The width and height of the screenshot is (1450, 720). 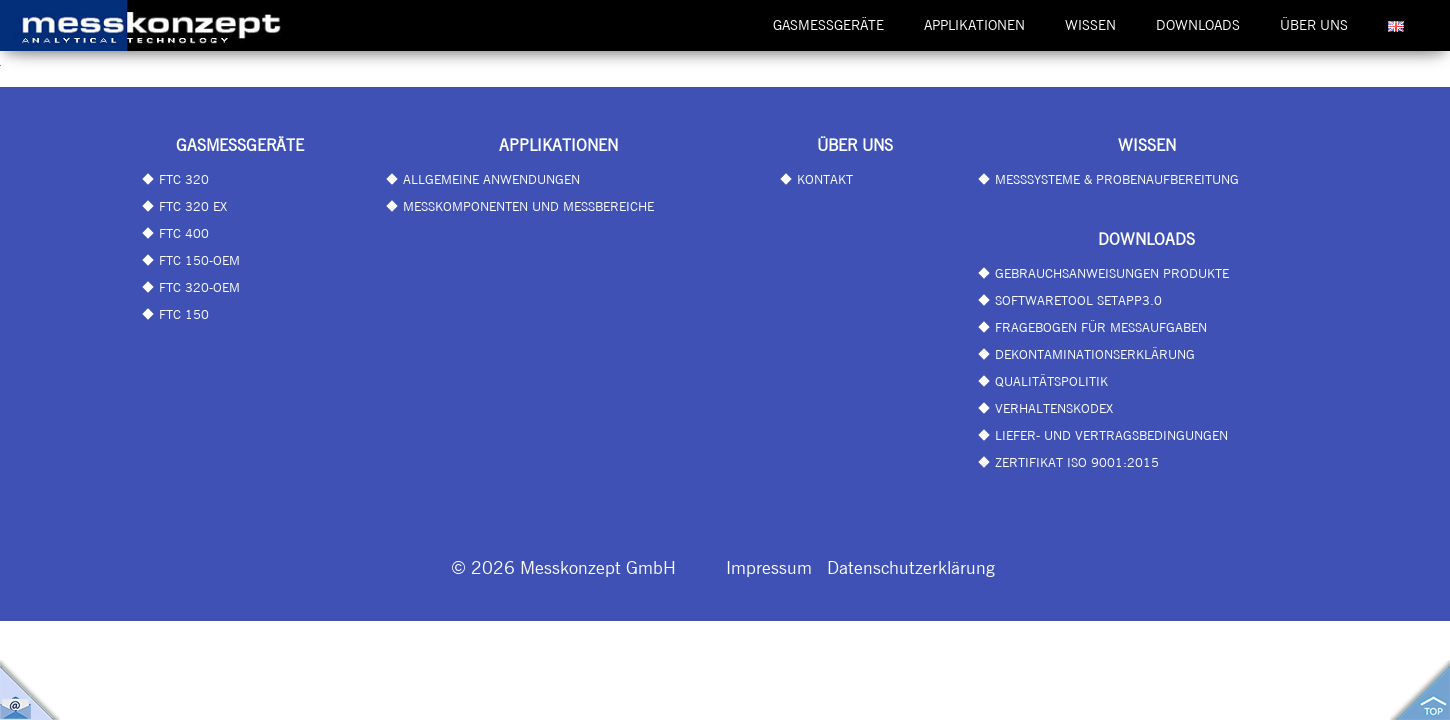 What do you see at coordinates (1090, 25) in the screenshot?
I see `Wissen` at bounding box center [1090, 25].